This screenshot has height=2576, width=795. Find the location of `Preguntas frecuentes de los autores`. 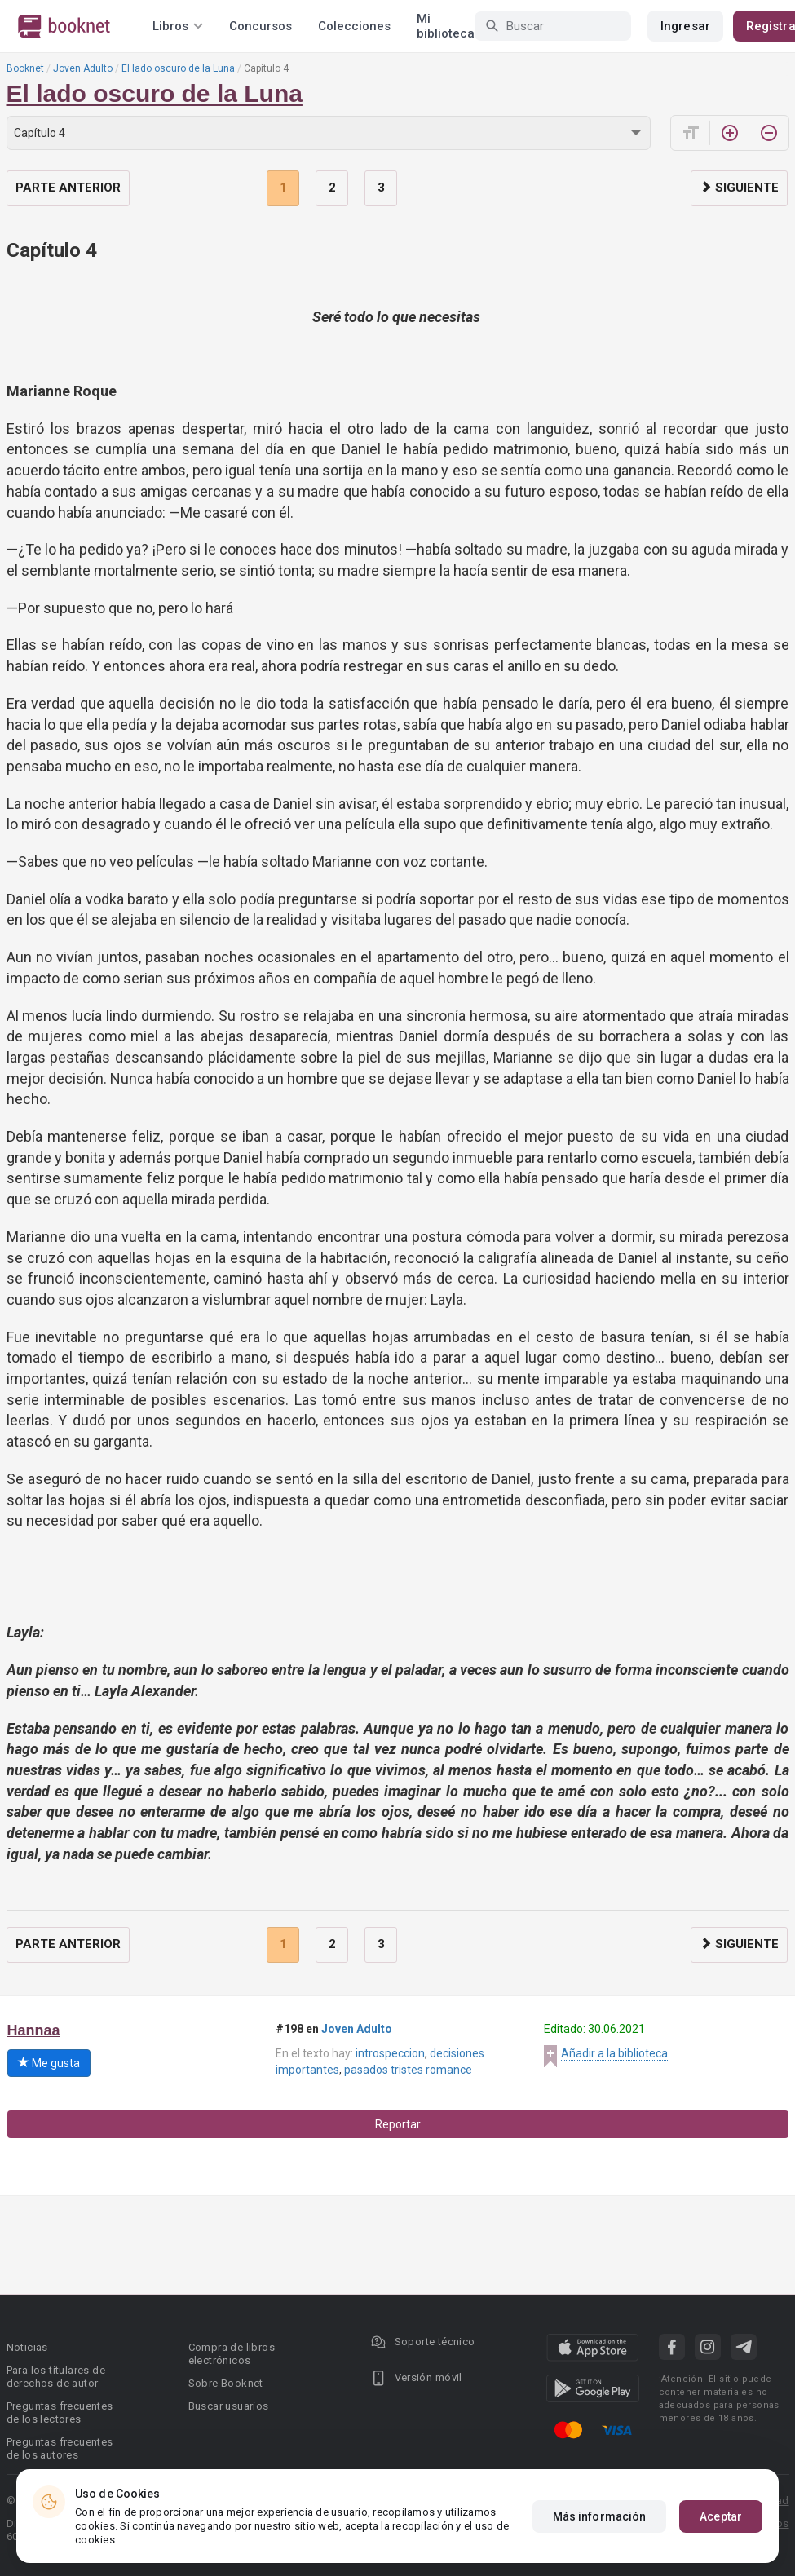

Preguntas frecuentes de los autores is located at coordinates (60, 2448).